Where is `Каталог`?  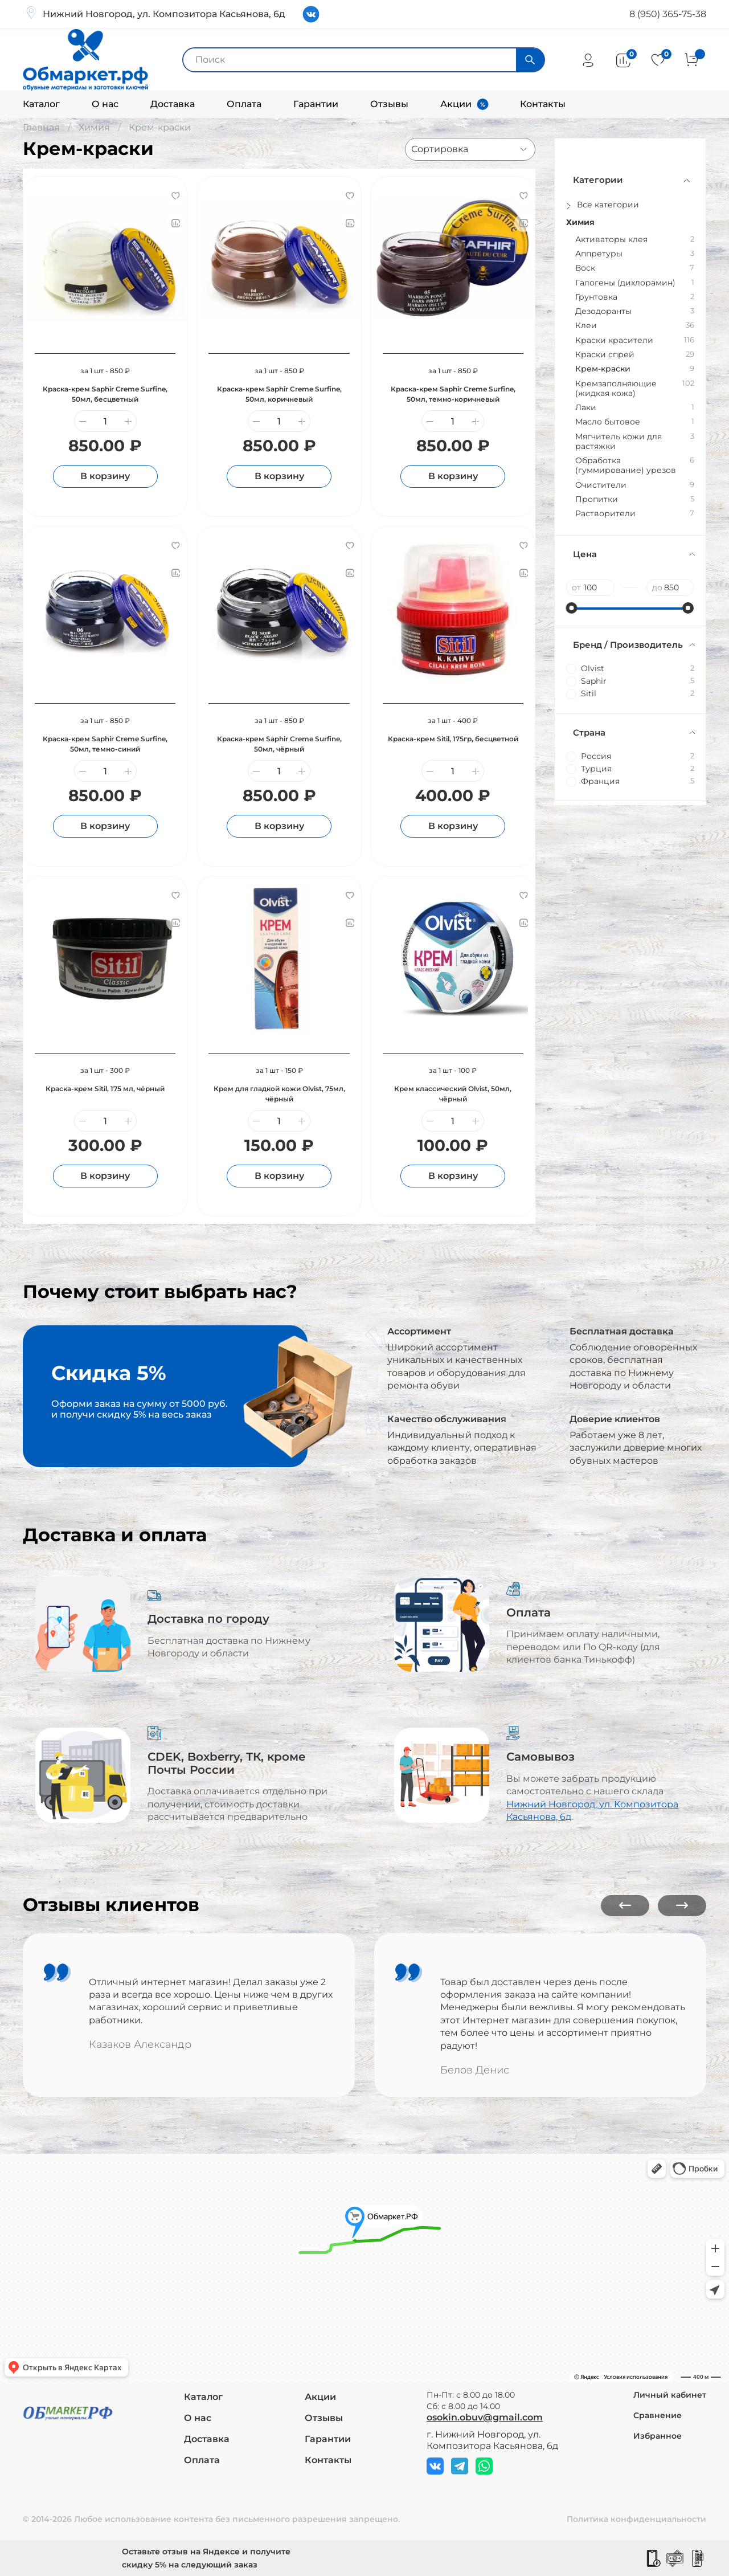
Каталог is located at coordinates (41, 104).